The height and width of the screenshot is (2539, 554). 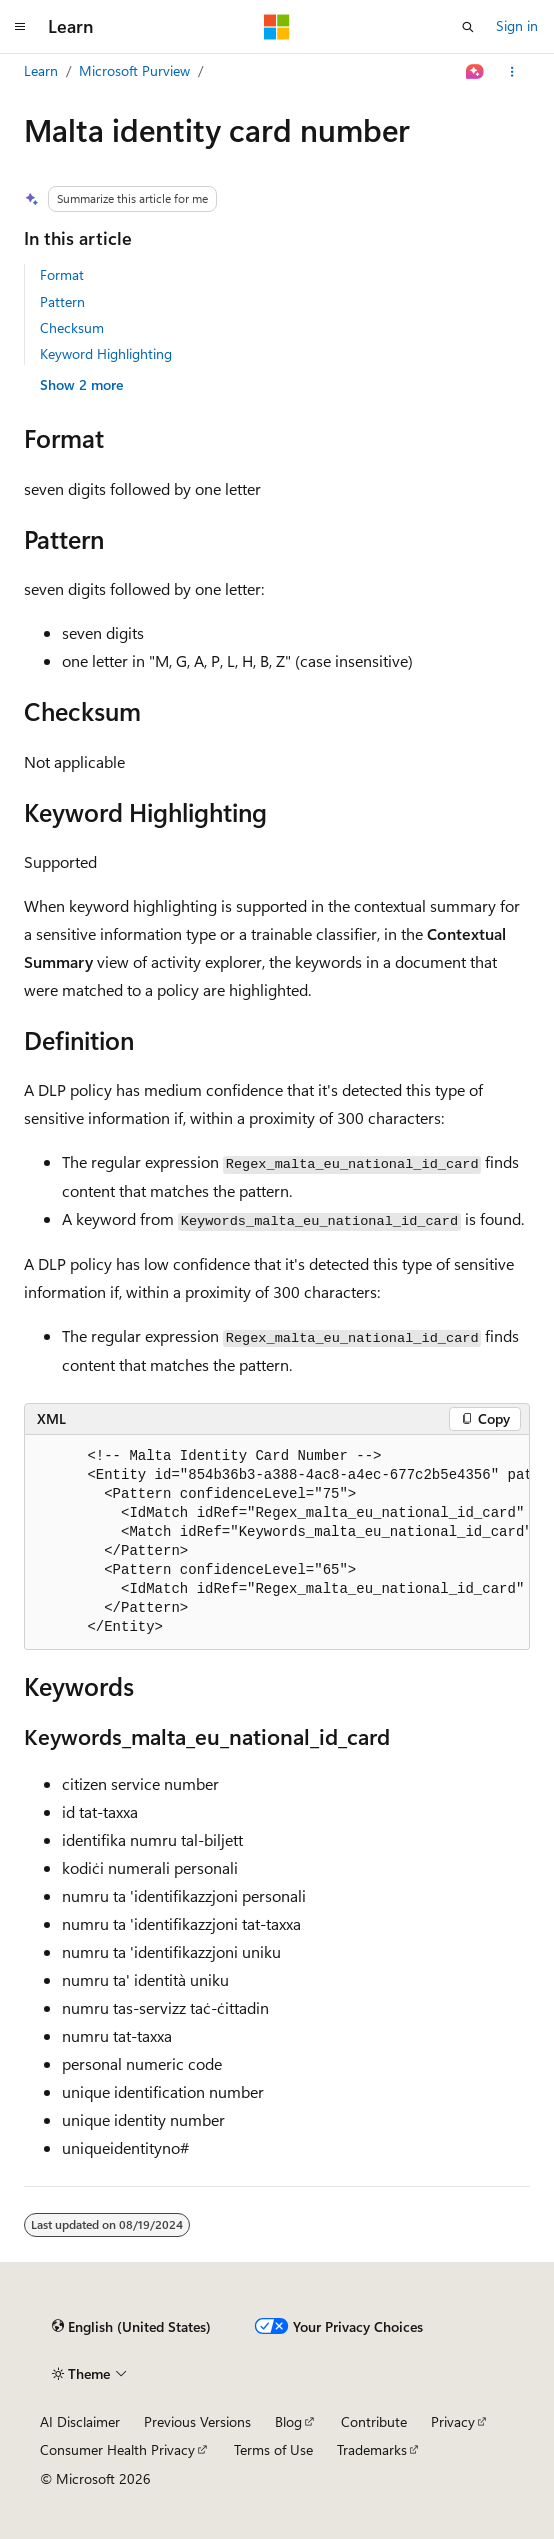 What do you see at coordinates (475, 72) in the screenshot?
I see `[Ask Learn]` at bounding box center [475, 72].